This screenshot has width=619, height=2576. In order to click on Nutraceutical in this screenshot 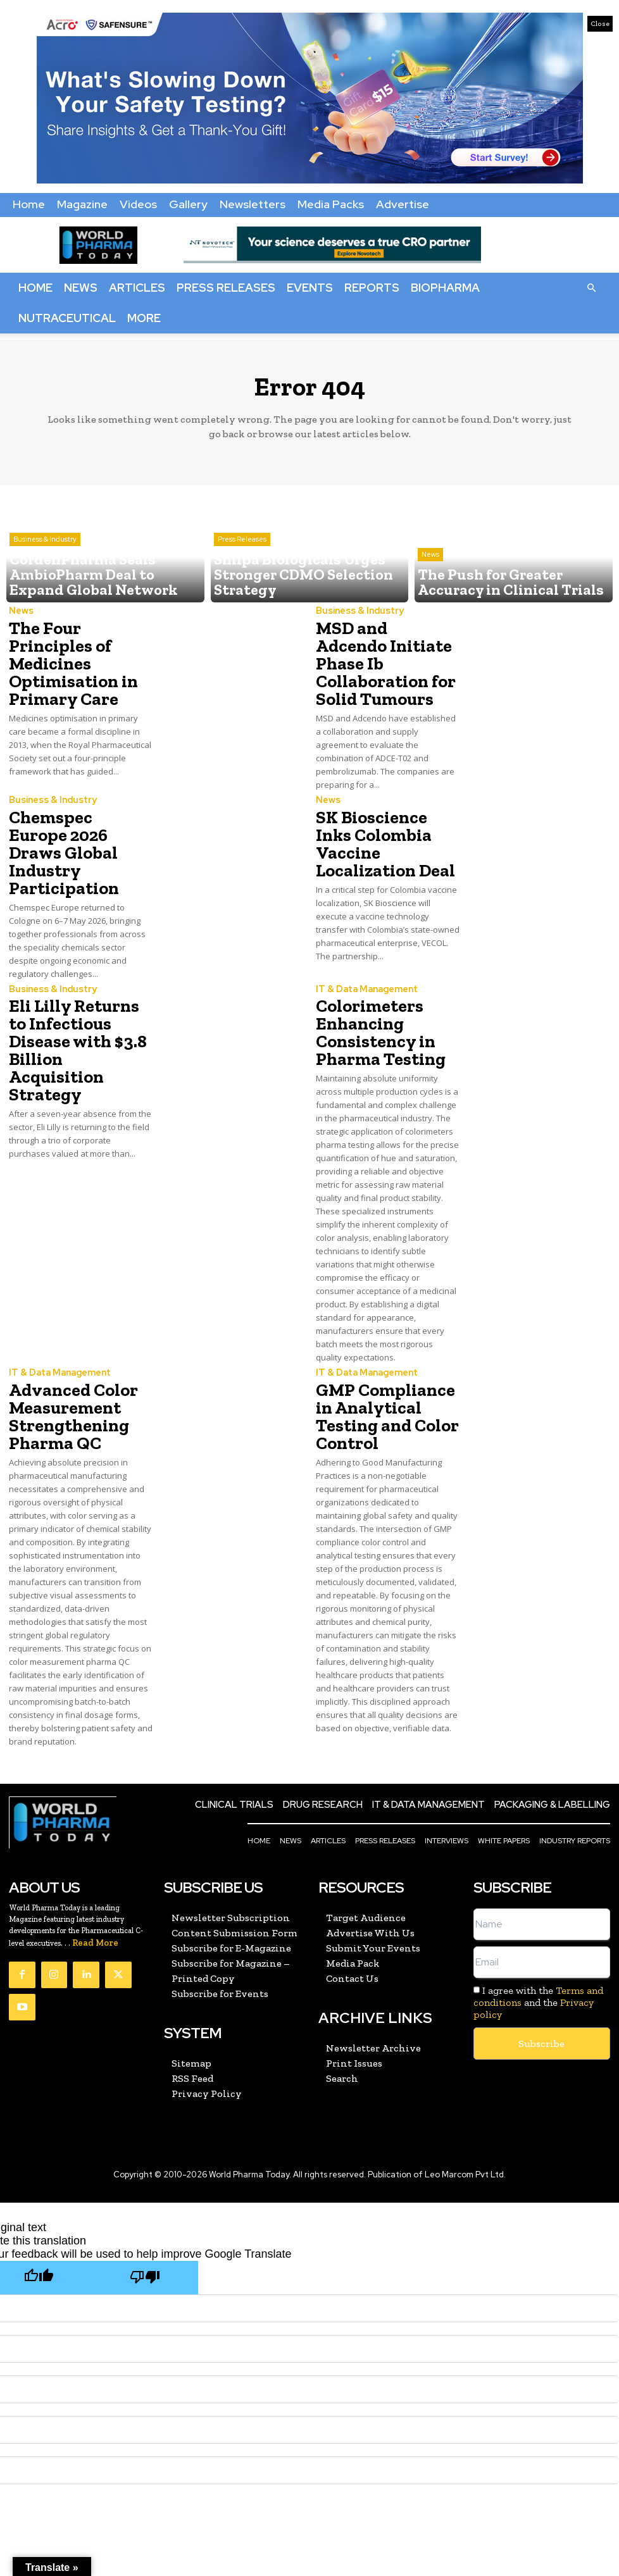, I will do `click(67, 318)`.